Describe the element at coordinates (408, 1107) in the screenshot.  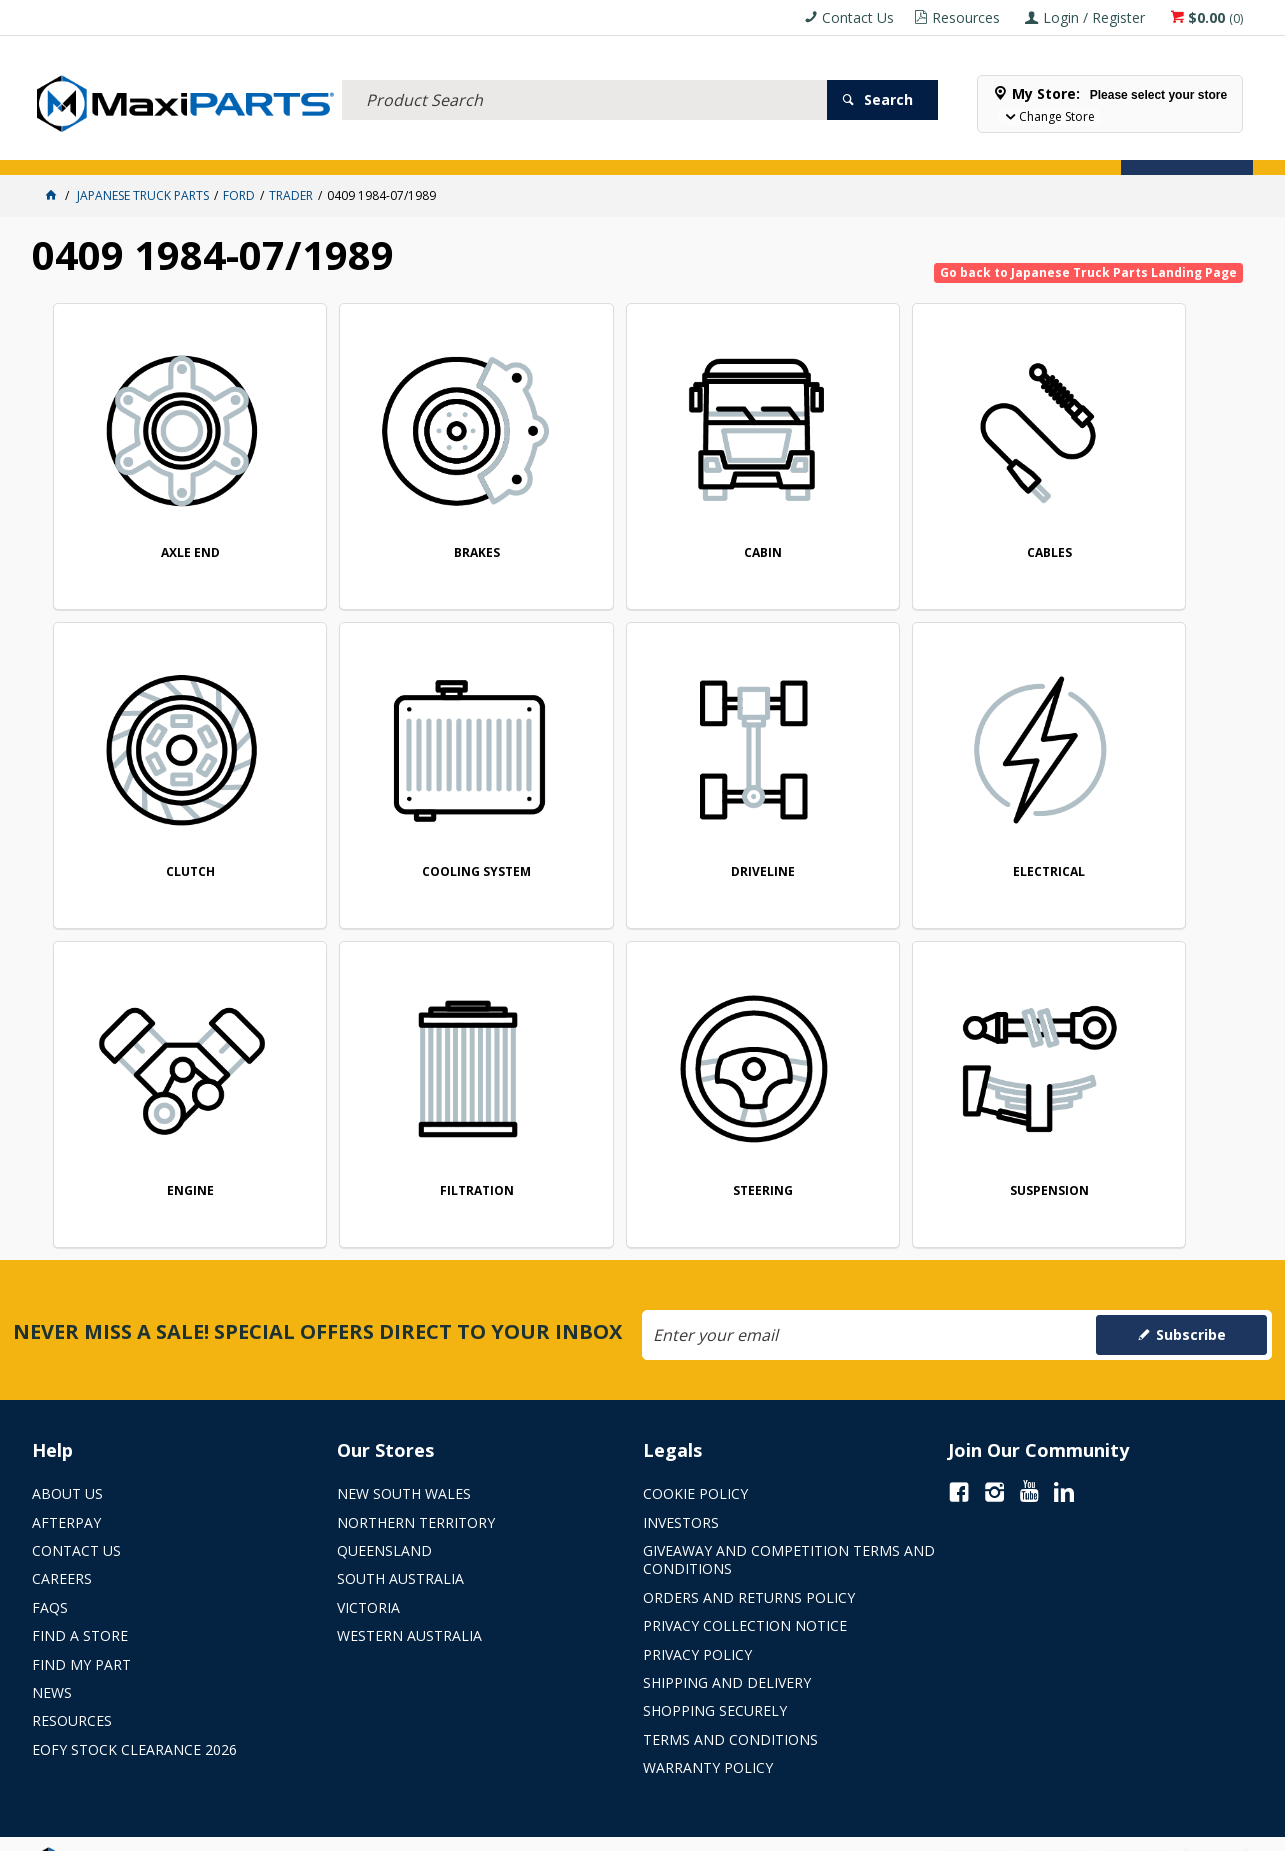
I see `SUSPENSION` at that location.